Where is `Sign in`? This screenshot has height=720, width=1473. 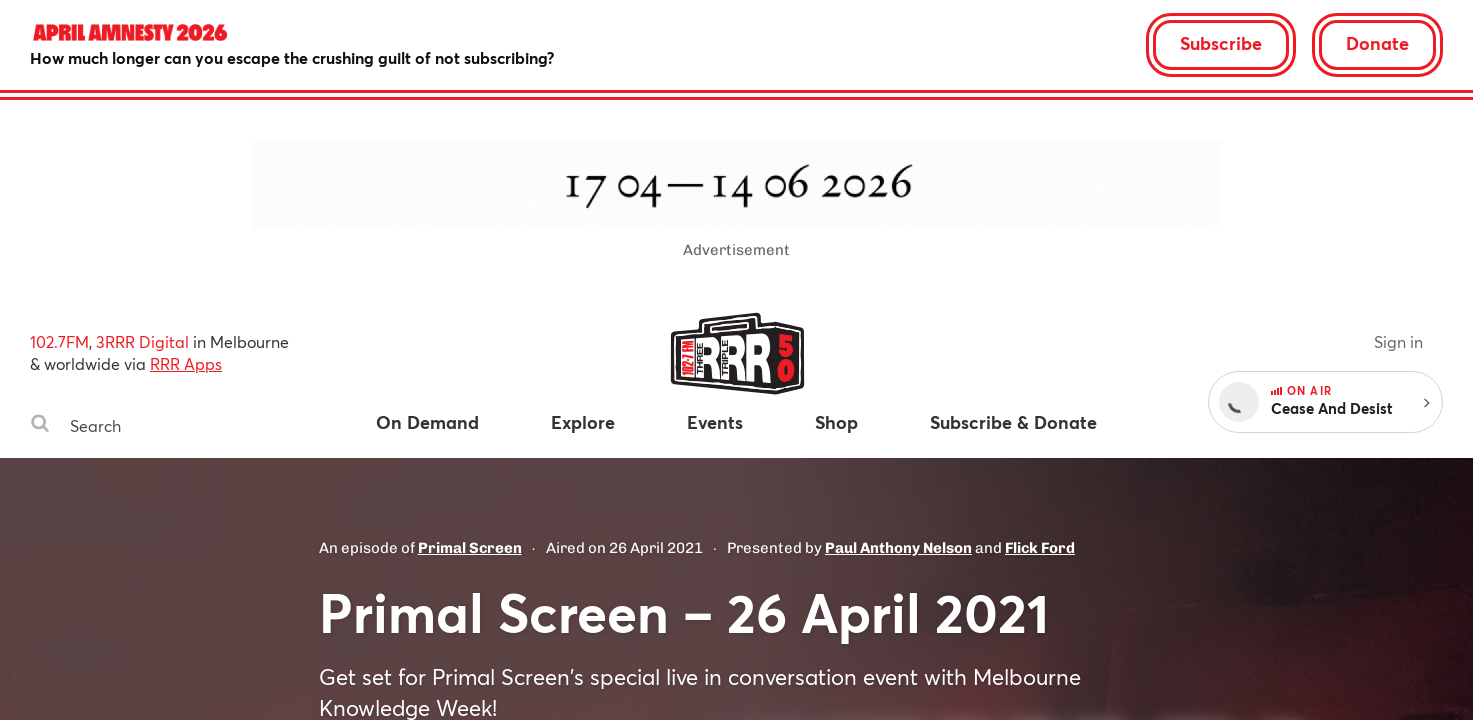
Sign in is located at coordinates (1398, 341).